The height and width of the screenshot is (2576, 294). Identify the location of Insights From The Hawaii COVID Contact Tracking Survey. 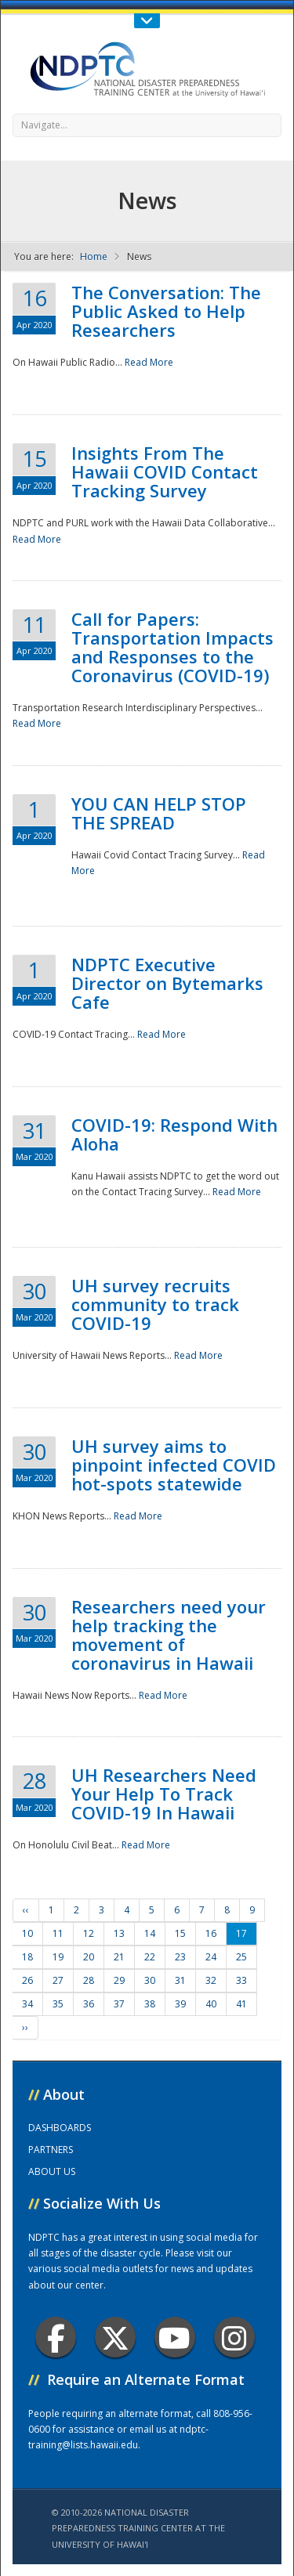
(164, 471).